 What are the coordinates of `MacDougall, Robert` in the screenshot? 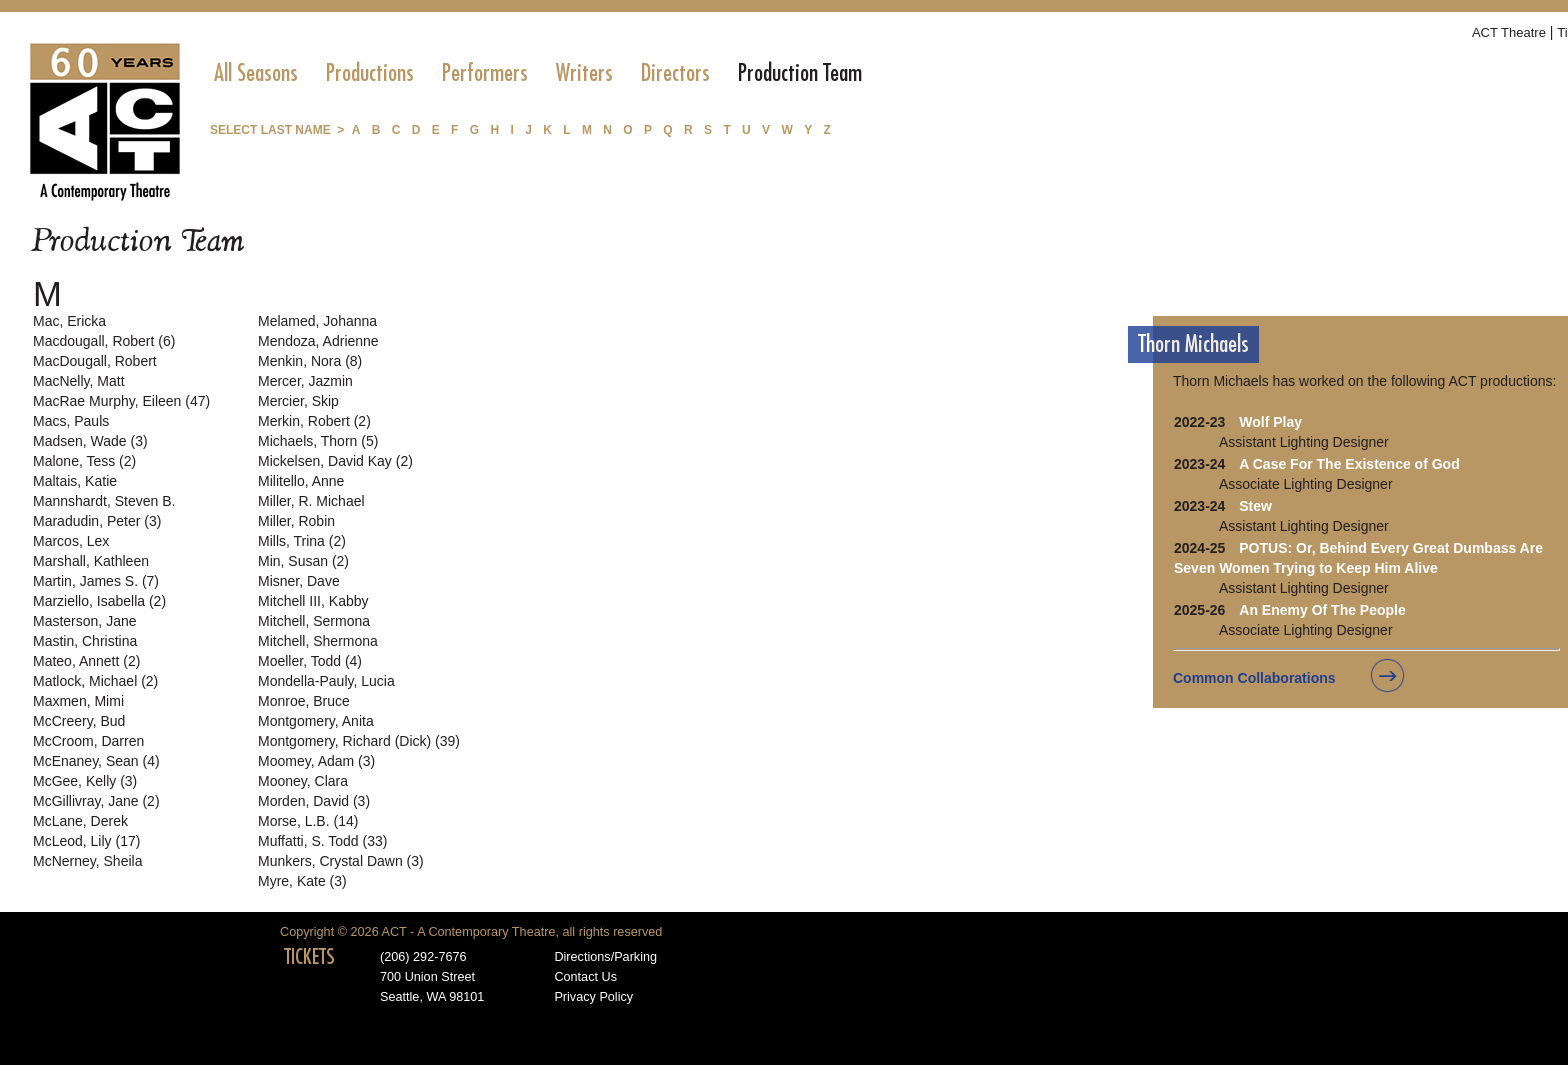 It's located at (95, 361).